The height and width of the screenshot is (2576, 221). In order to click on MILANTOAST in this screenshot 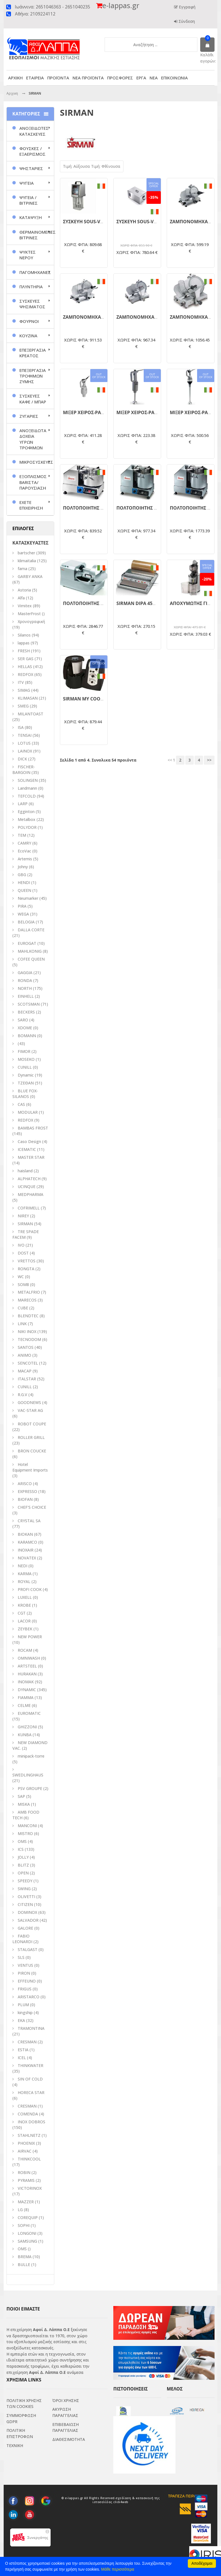, I will do `click(30, 713)`.